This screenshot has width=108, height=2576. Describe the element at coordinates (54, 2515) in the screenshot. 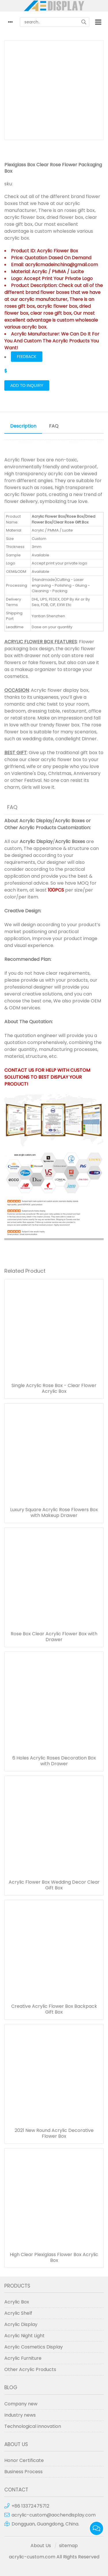

I see `acrylic-custom@aochendisplay.com` at that location.